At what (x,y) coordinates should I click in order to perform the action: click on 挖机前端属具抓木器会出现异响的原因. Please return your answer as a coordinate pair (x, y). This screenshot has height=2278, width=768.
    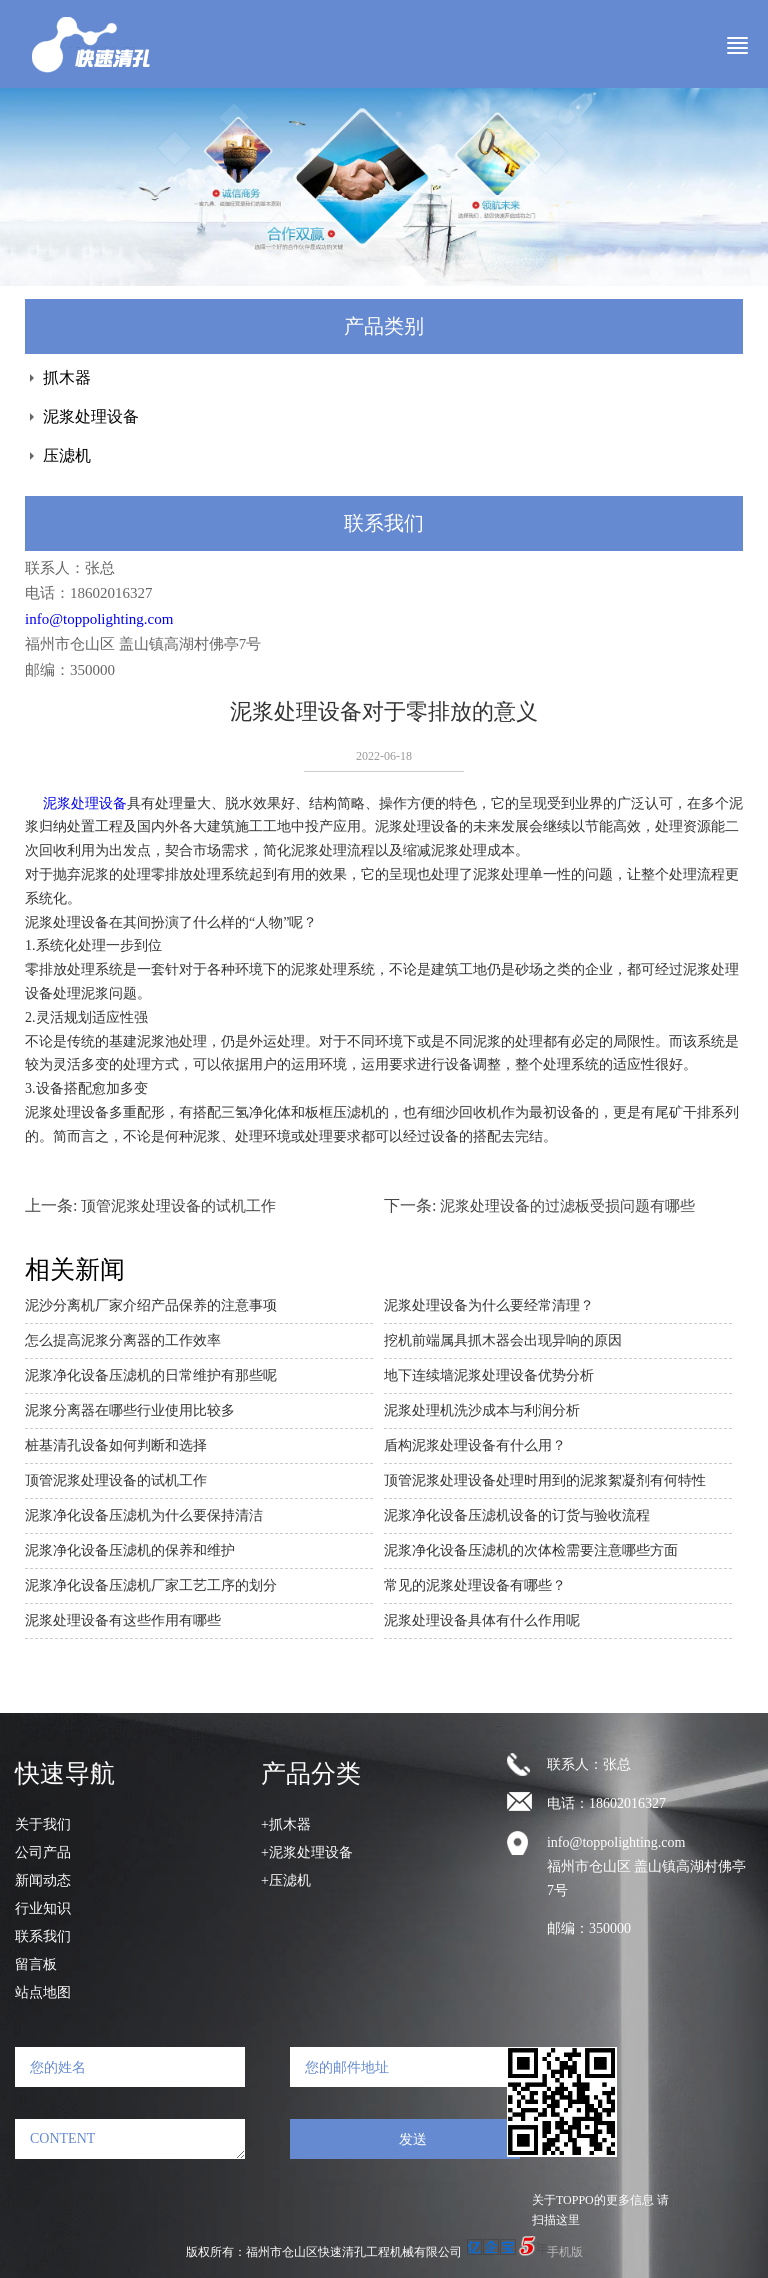
    Looking at the image, I should click on (503, 1340).